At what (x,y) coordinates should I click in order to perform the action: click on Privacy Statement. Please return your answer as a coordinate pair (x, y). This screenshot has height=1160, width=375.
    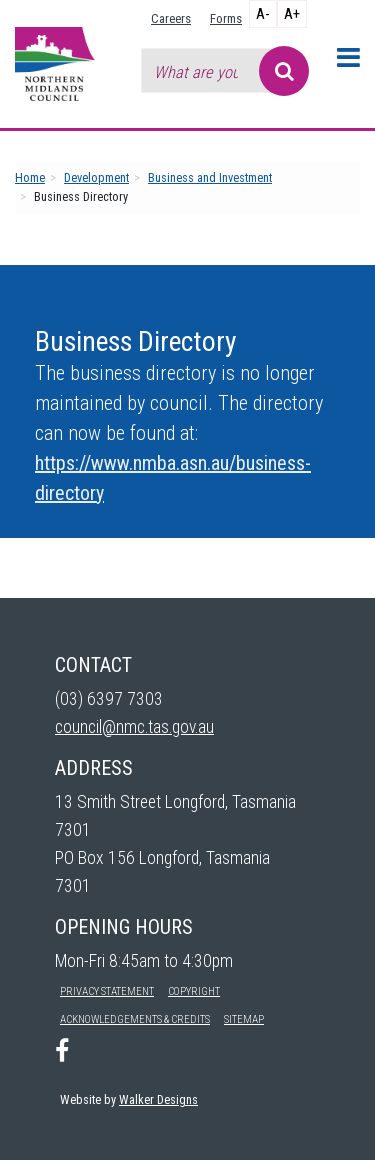
    Looking at the image, I should click on (107, 991).